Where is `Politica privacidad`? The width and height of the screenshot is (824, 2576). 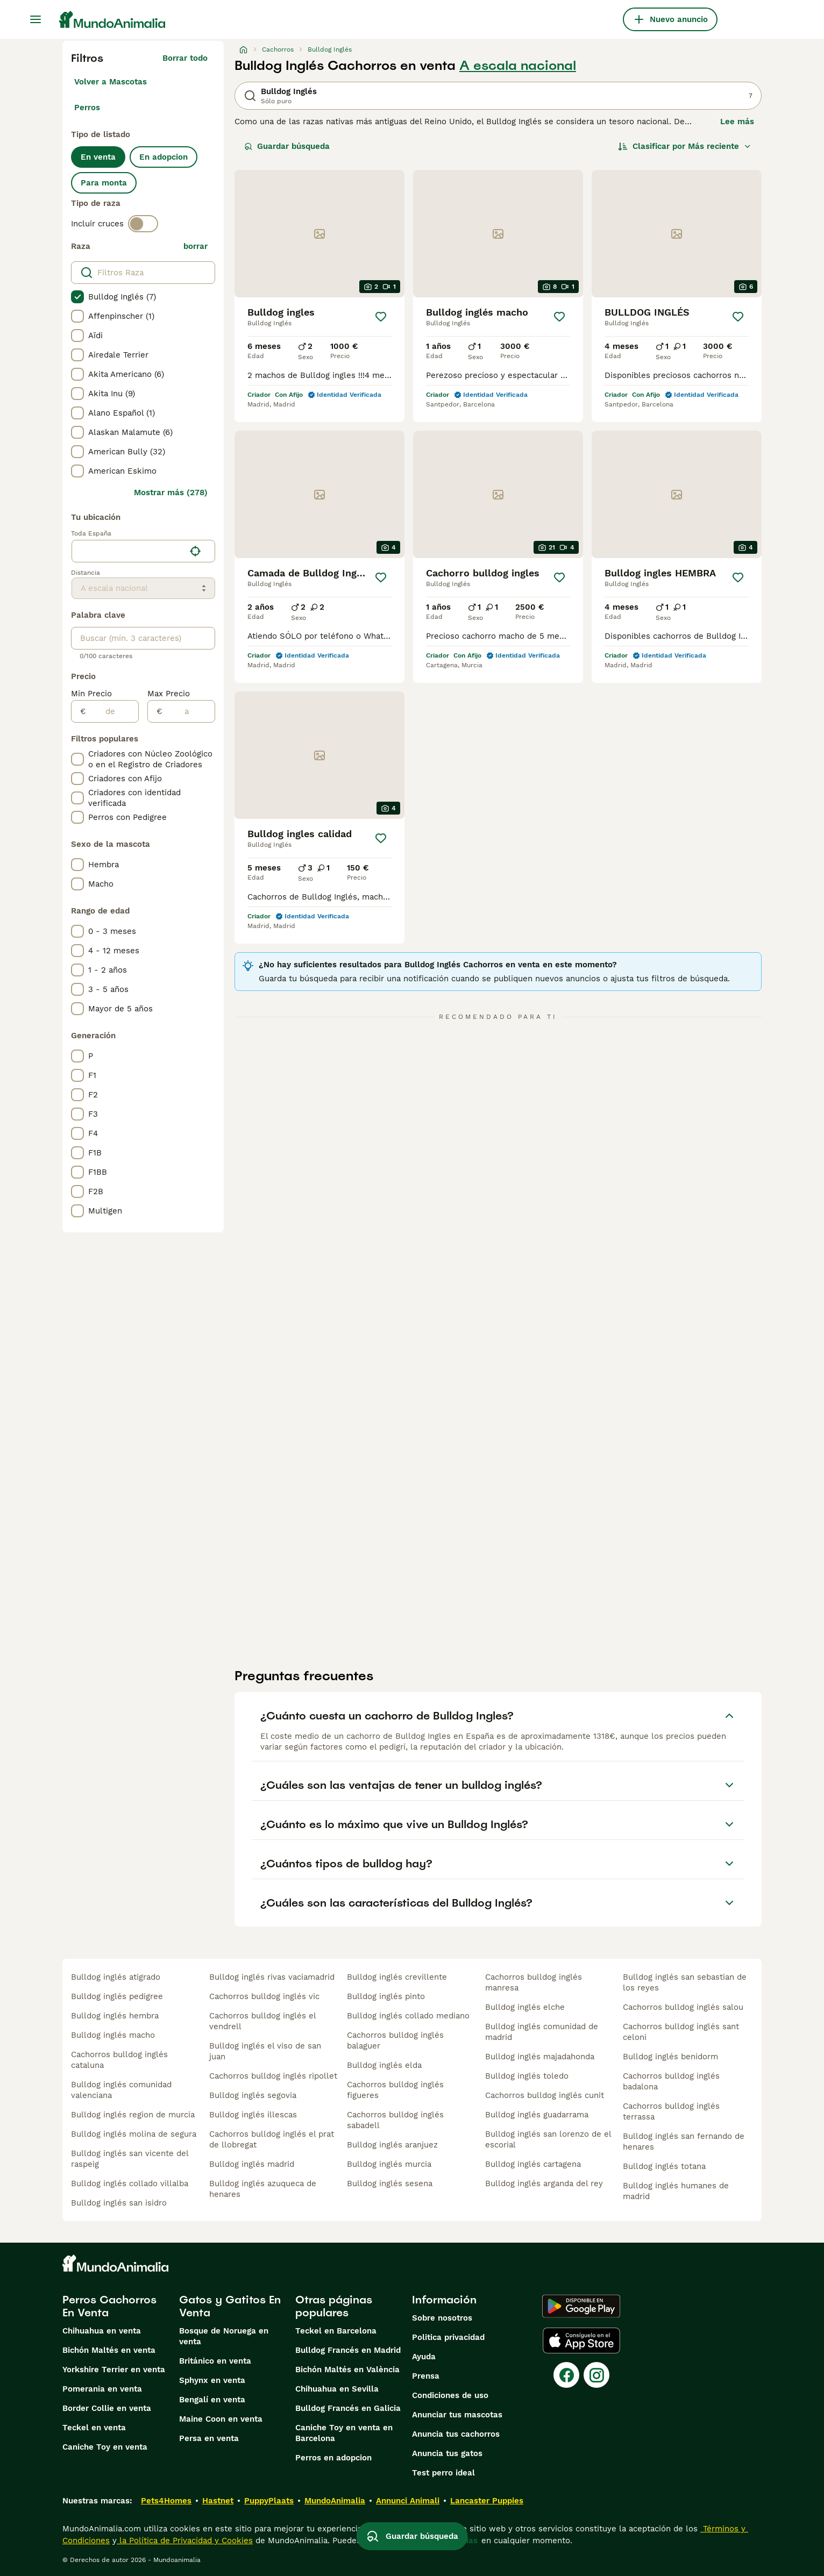
Politica privacidad is located at coordinates (448, 2337).